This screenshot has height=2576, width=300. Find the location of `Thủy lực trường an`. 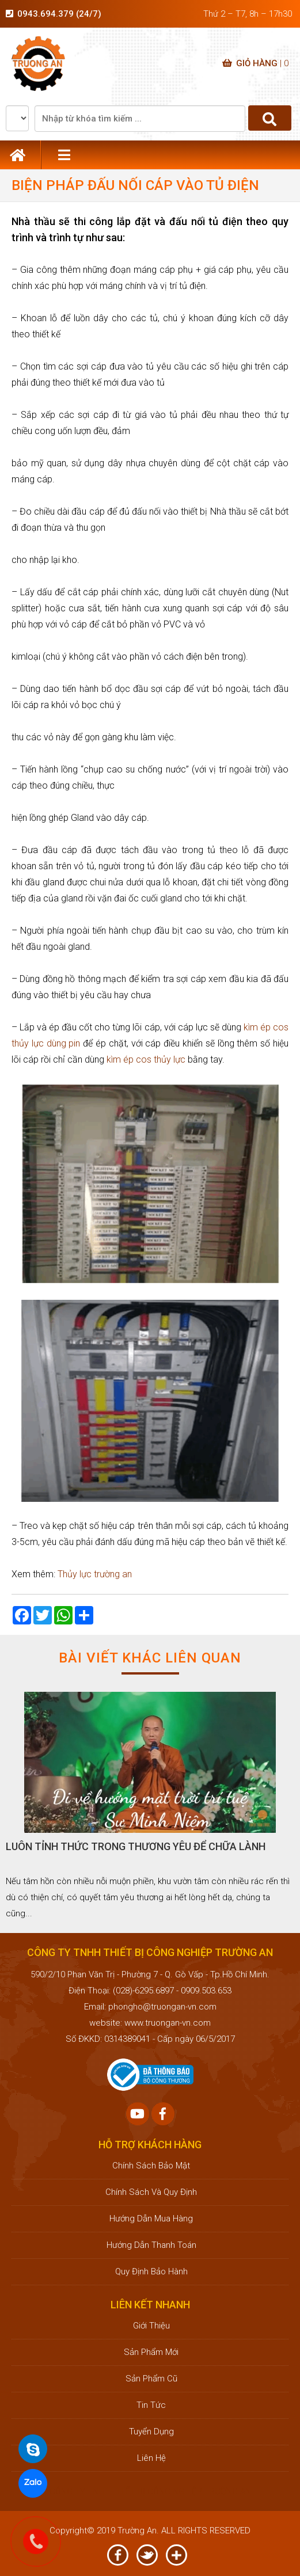

Thủy lực trường an is located at coordinates (95, 1574).